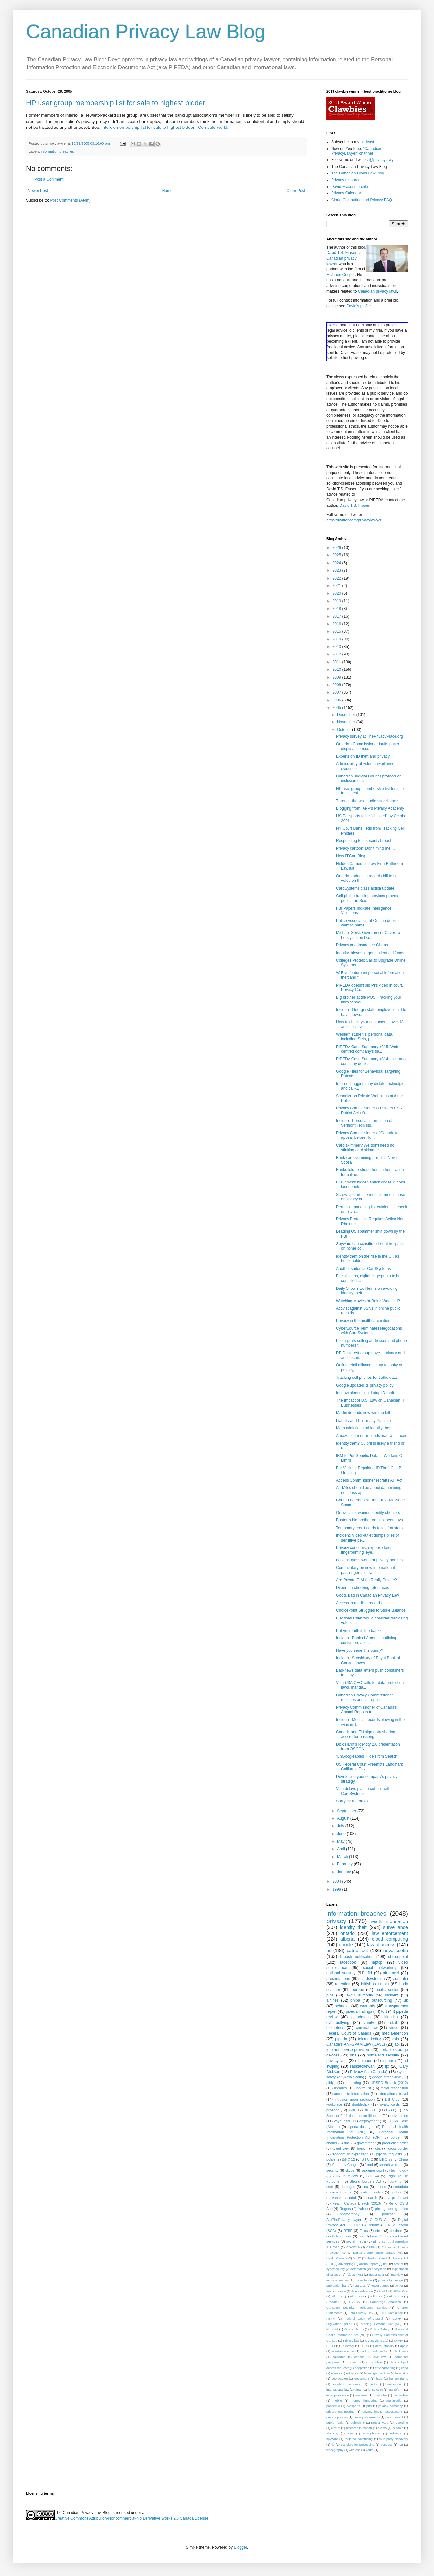 This screenshot has width=434, height=2576. I want to click on national security, so click(341, 1973).